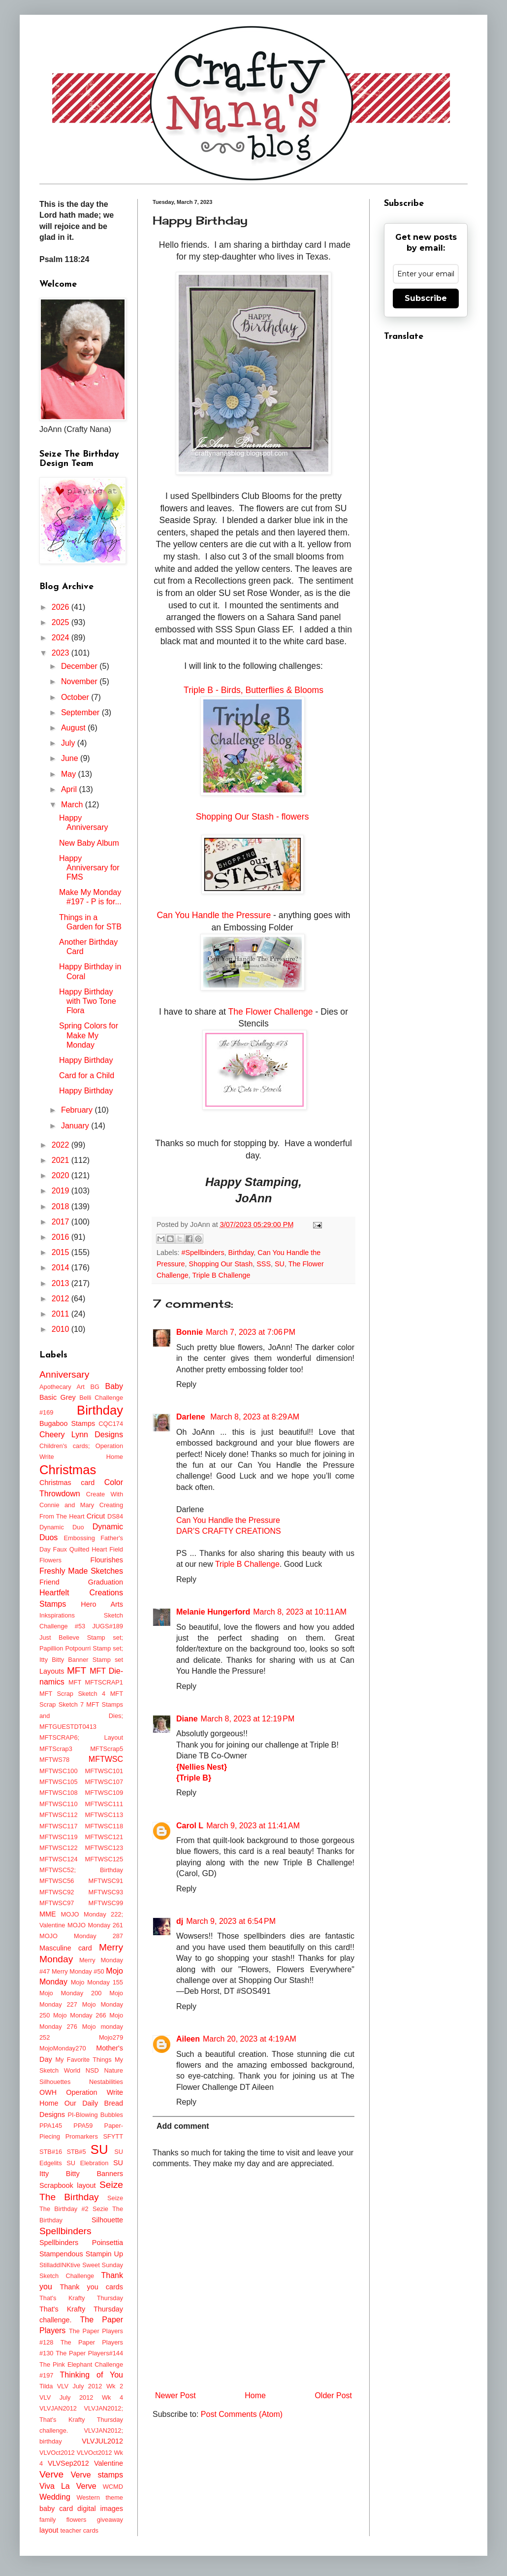 The height and width of the screenshot is (2576, 507). Describe the element at coordinates (46, 2386) in the screenshot. I see `Tilda` at that location.